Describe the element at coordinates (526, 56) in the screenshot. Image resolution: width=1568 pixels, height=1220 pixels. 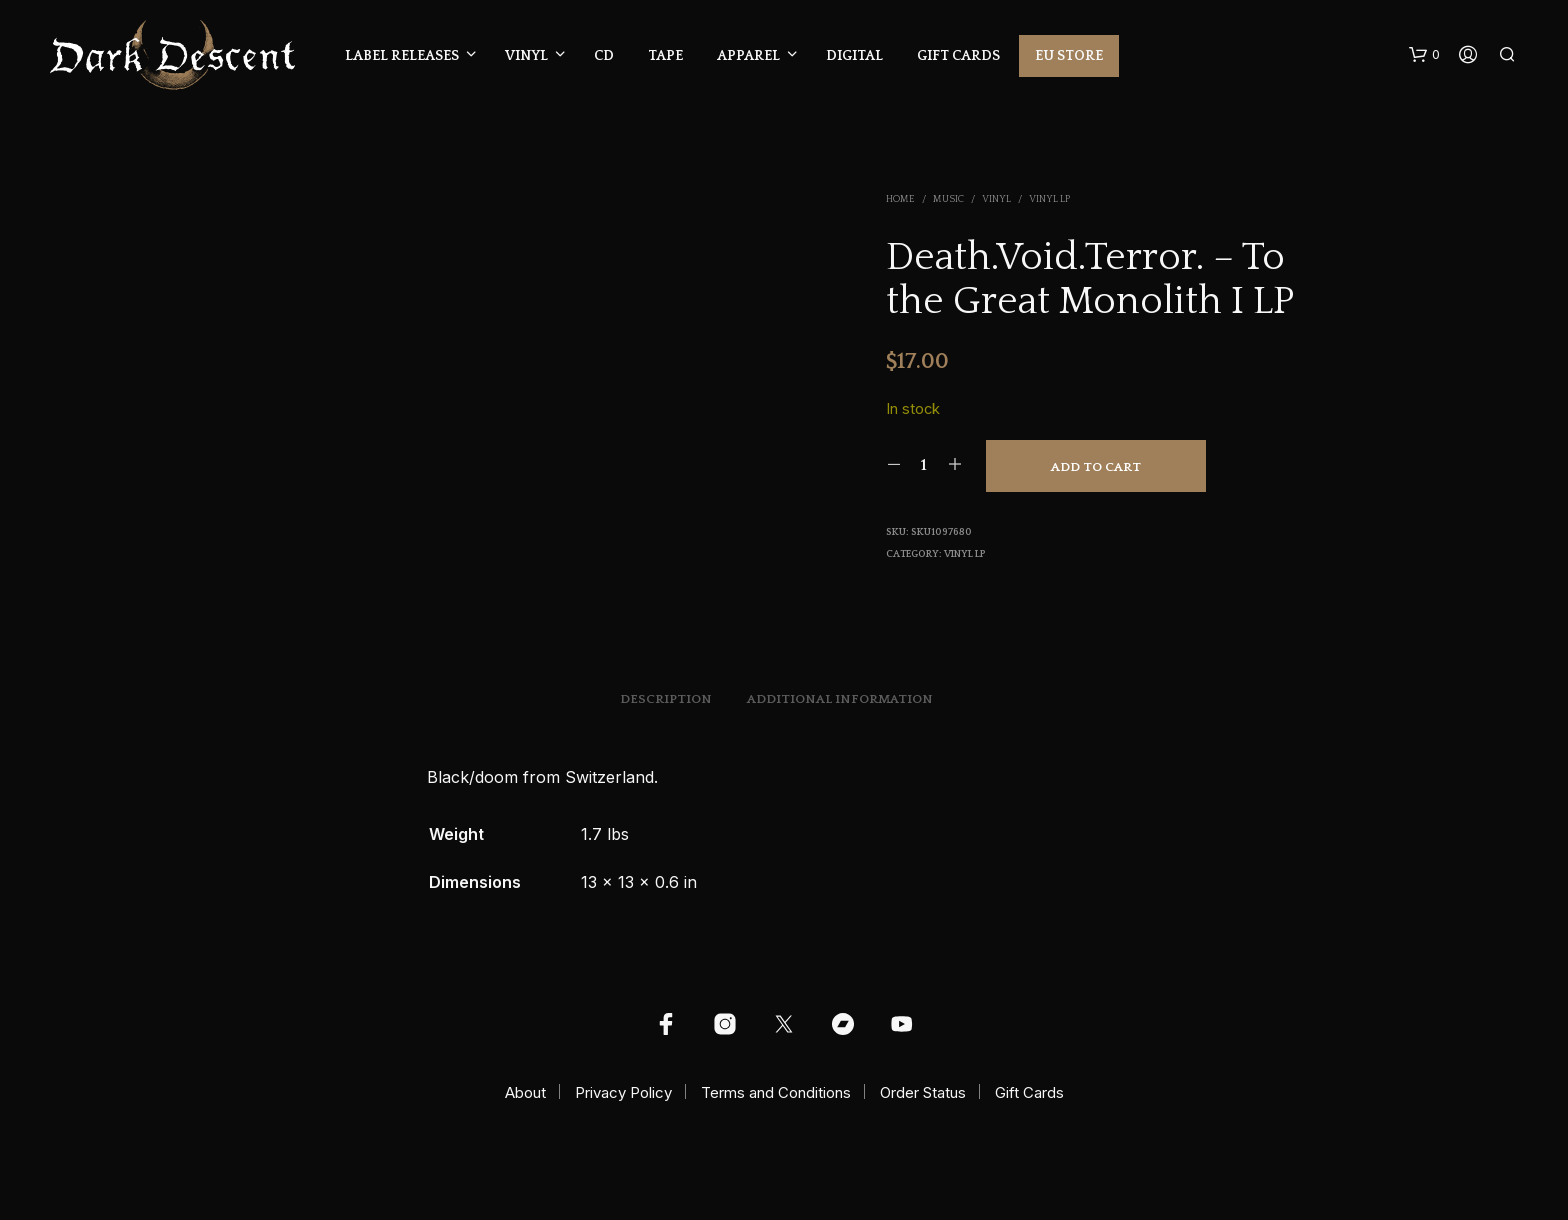
I see `Vinyl` at that location.